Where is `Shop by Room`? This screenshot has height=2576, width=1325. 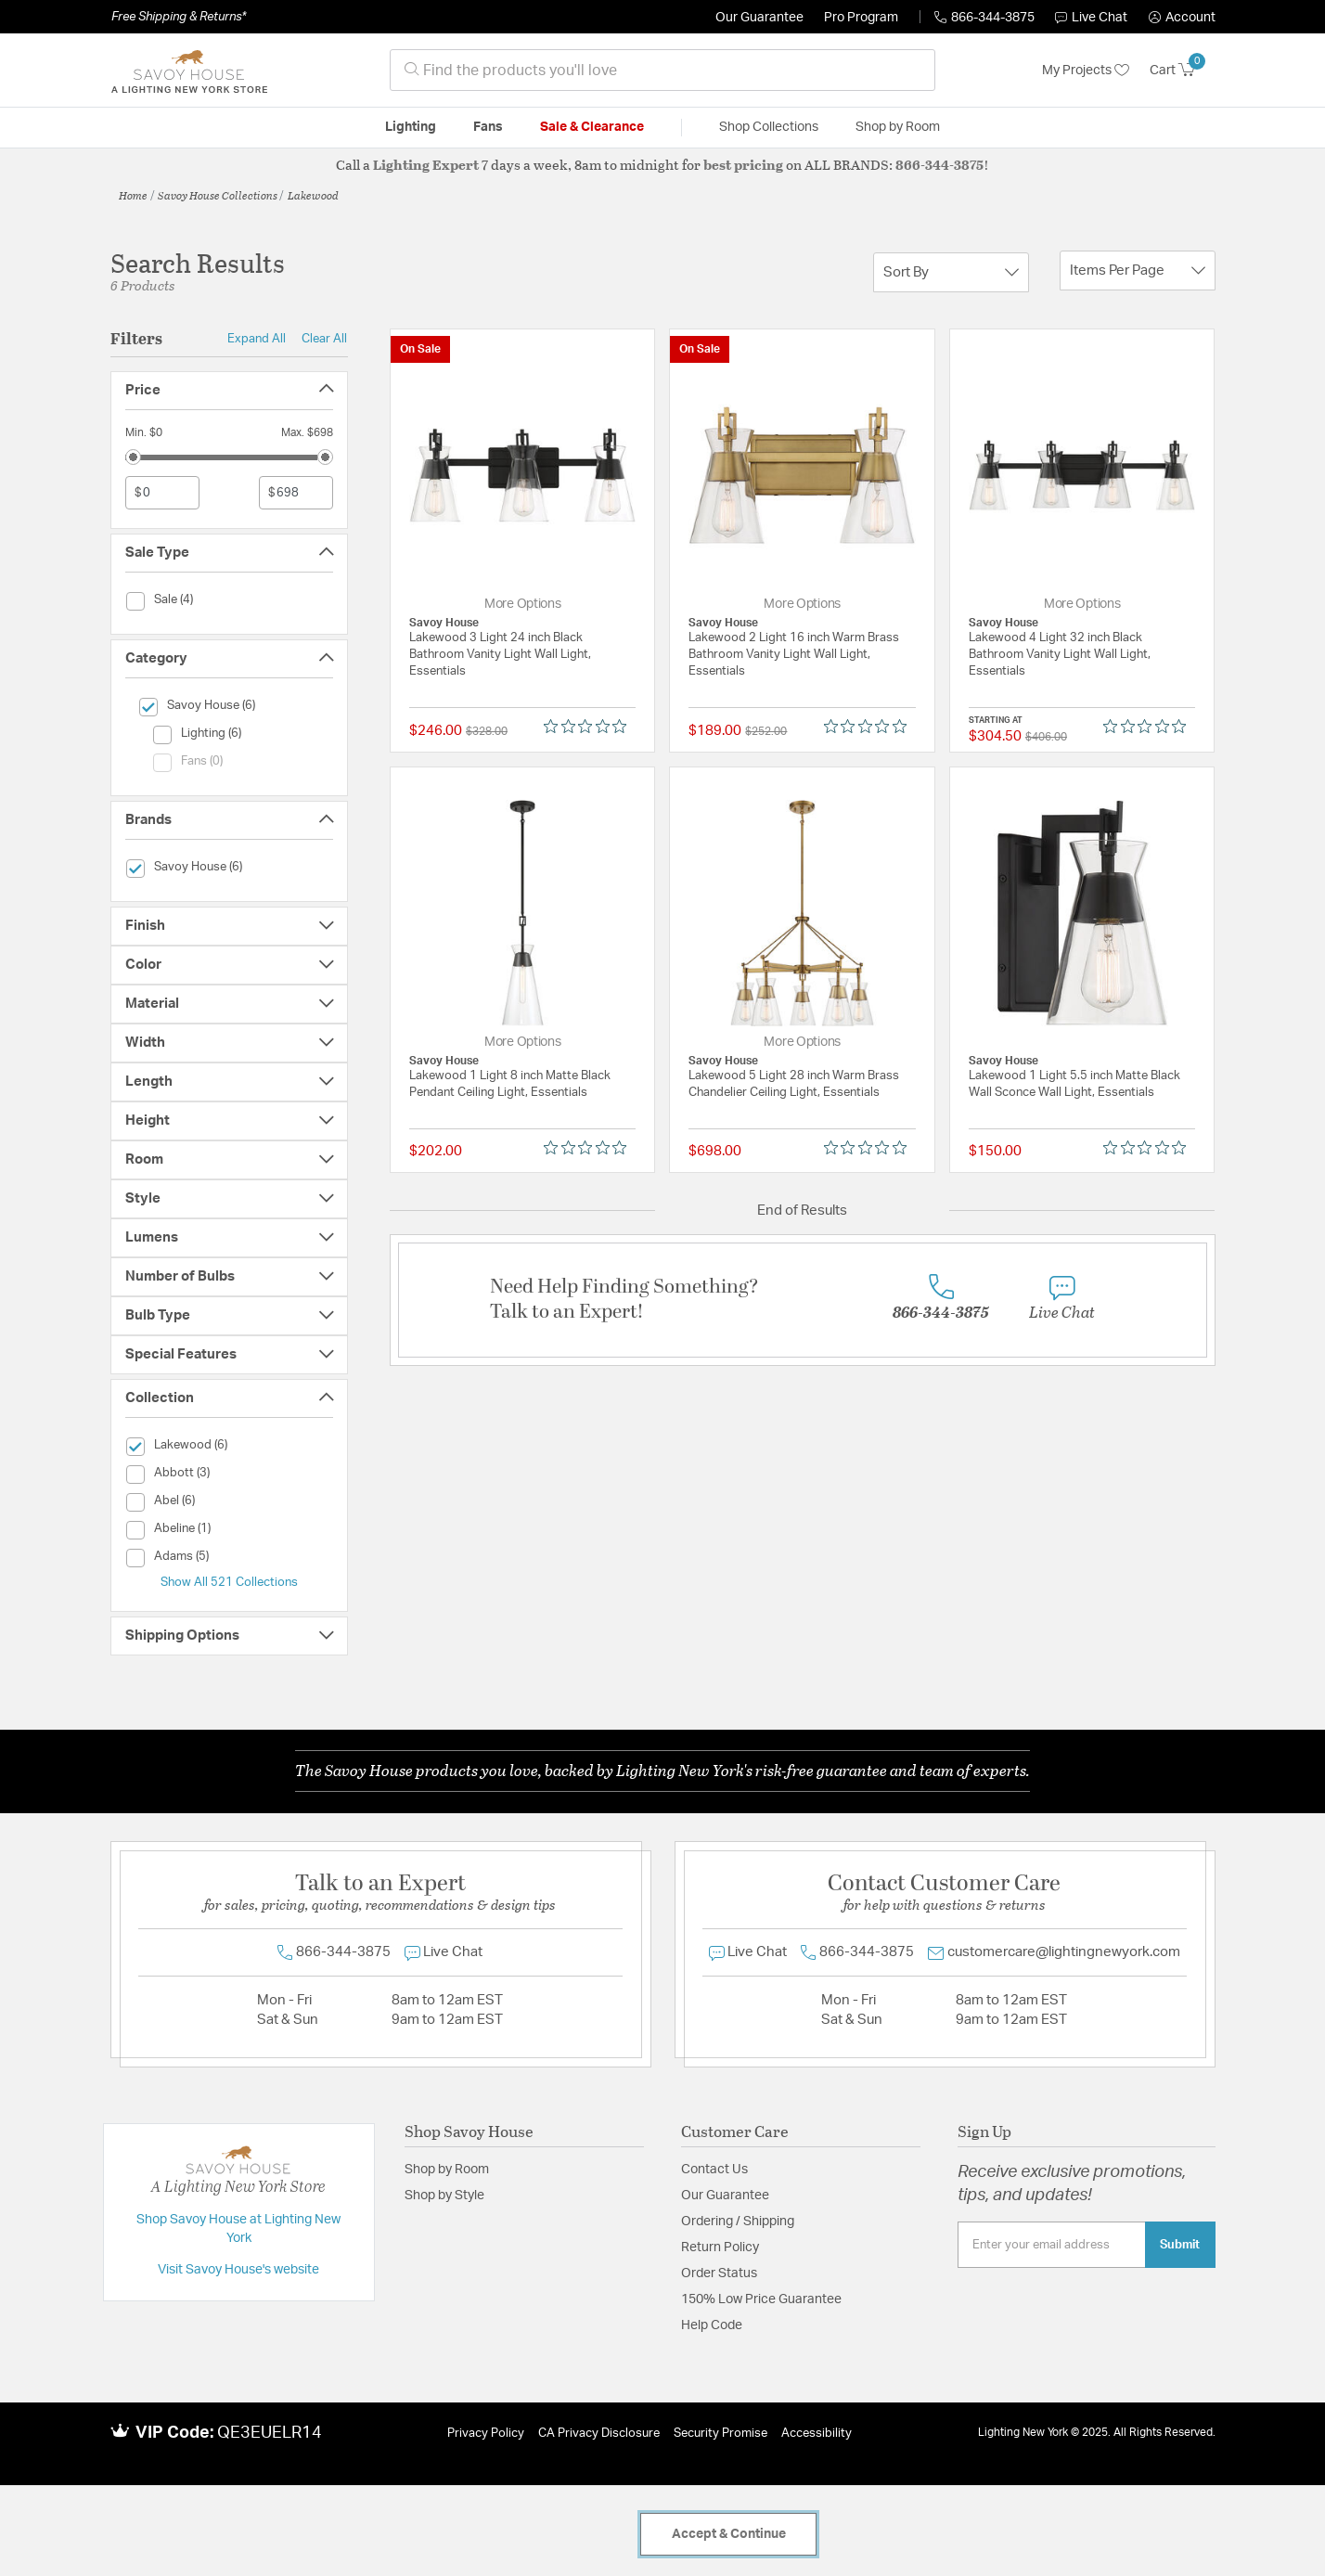 Shop by Room is located at coordinates (447, 2169).